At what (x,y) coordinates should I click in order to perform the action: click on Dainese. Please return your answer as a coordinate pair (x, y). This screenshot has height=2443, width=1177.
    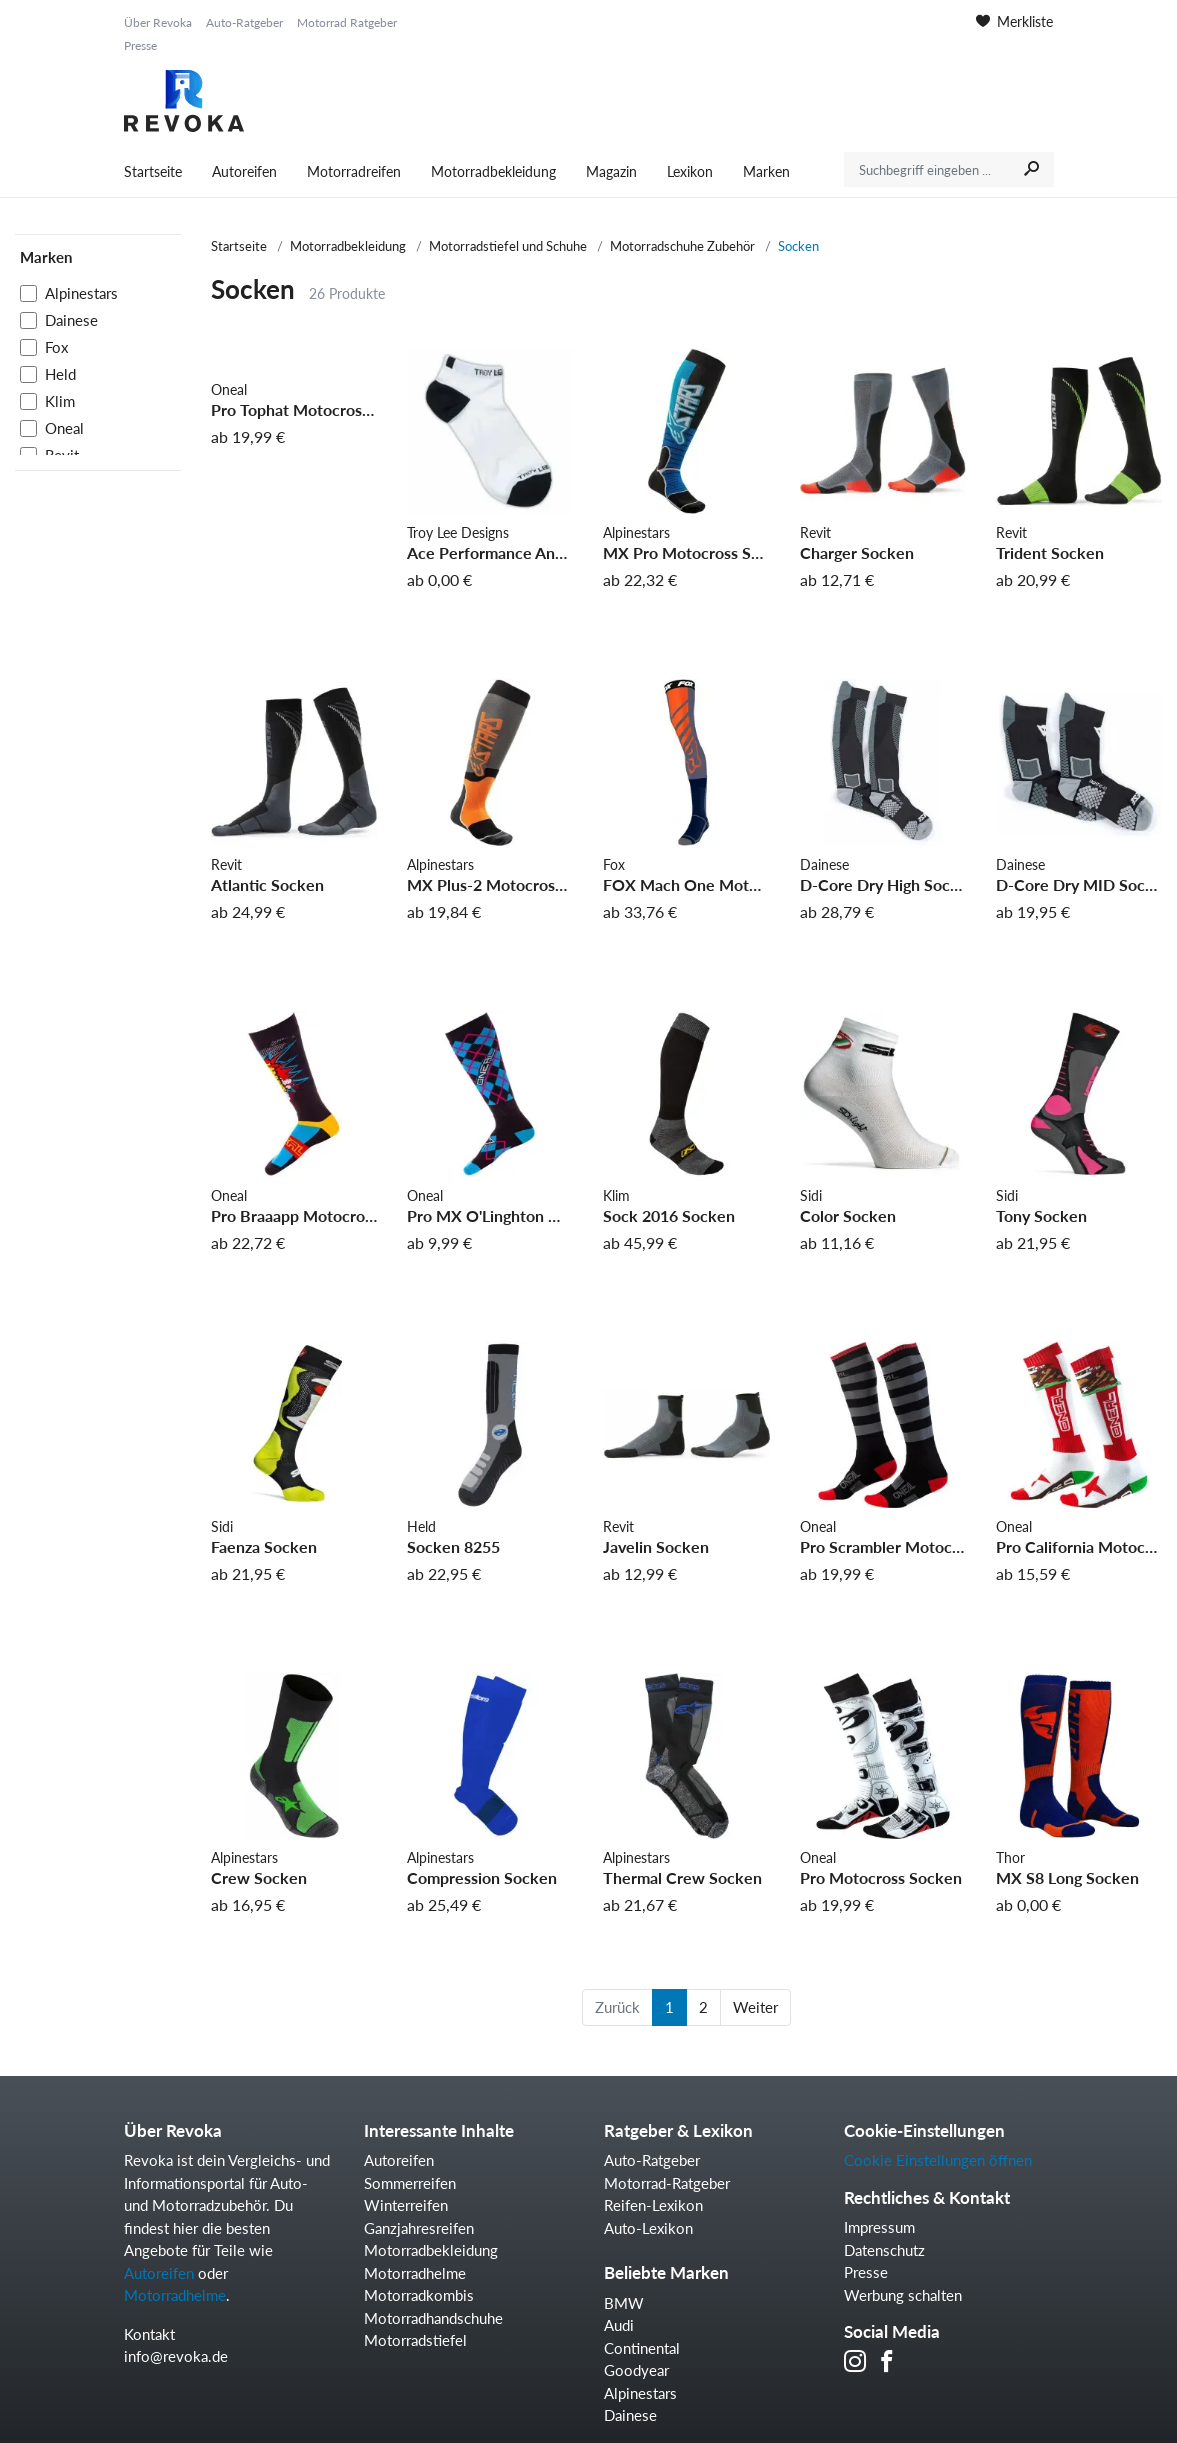
    Looking at the image, I should click on (71, 320).